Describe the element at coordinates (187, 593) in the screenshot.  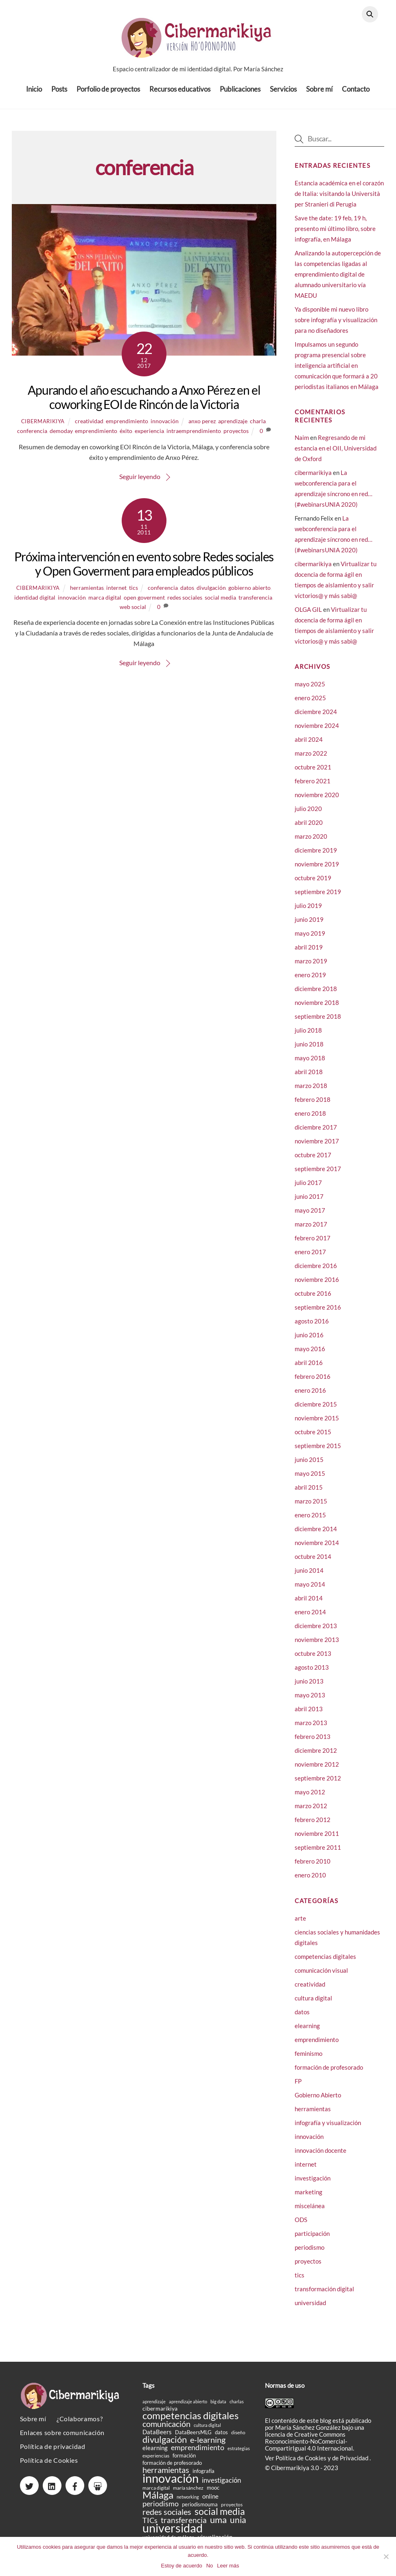
I see `datos` at that location.